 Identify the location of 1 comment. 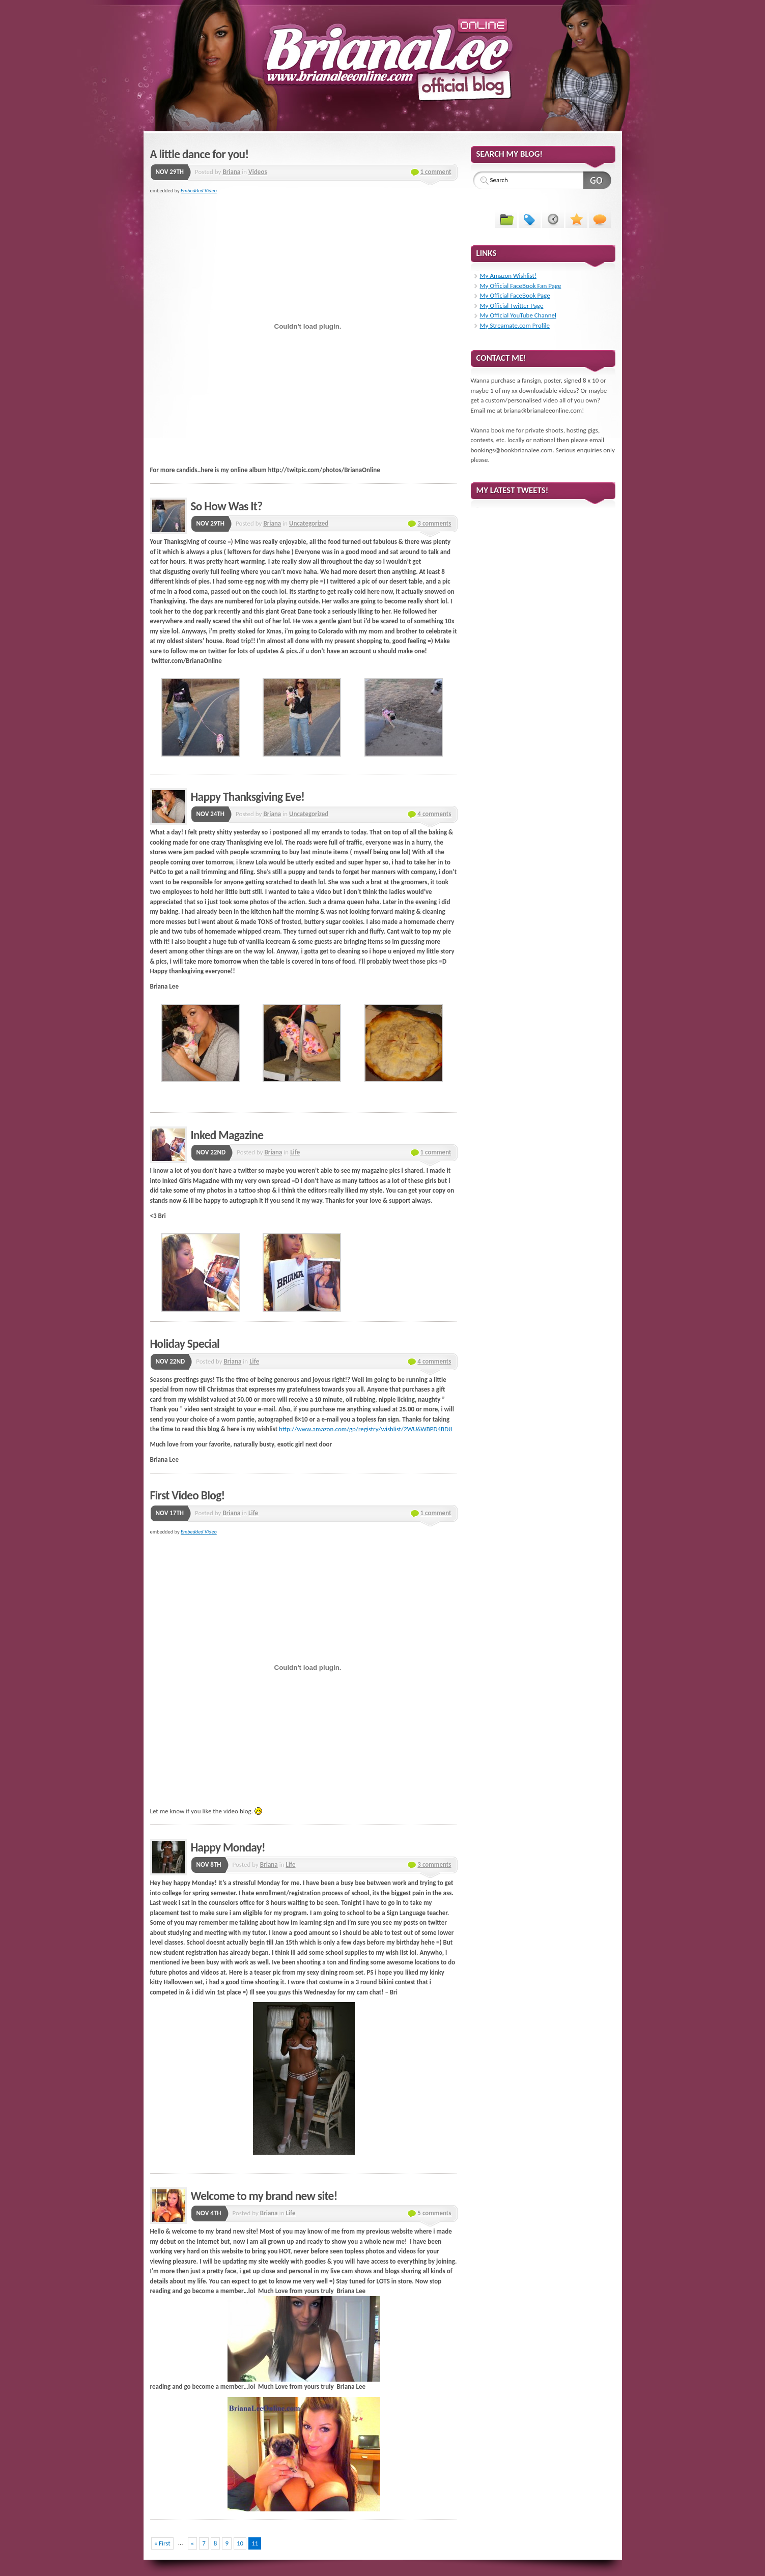
(435, 172).